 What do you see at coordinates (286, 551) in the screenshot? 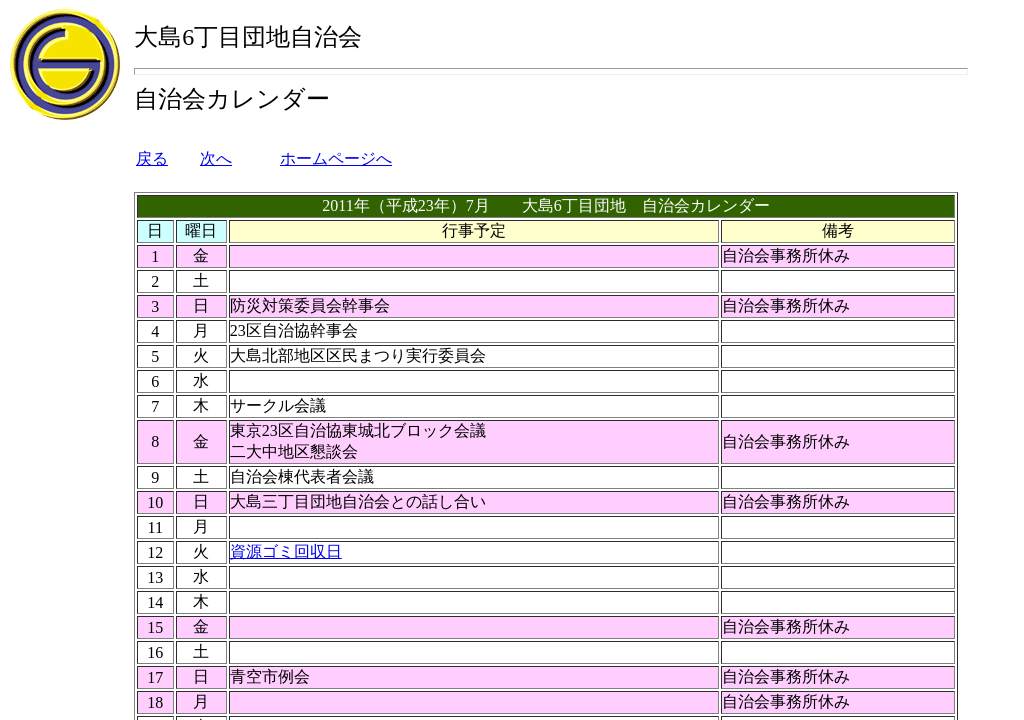
I see `資源ゴミ回収日` at bounding box center [286, 551].